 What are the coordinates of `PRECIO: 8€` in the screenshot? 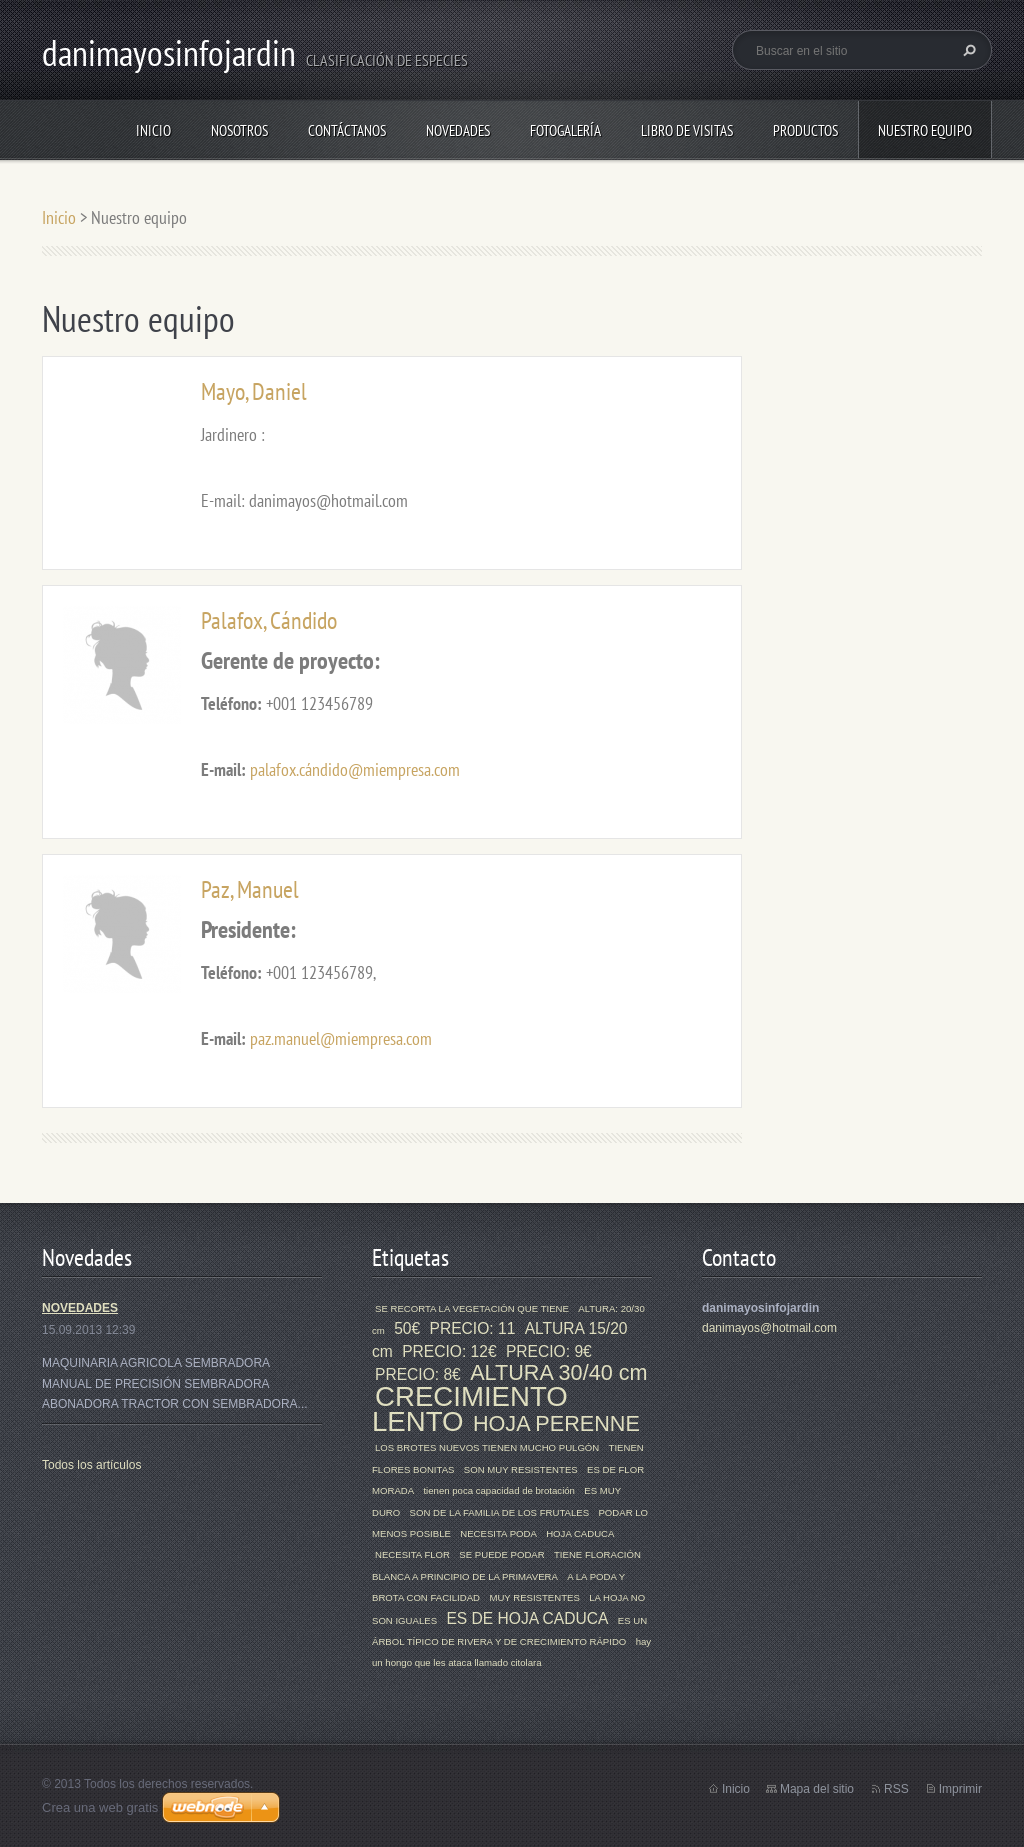 It's located at (418, 1374).